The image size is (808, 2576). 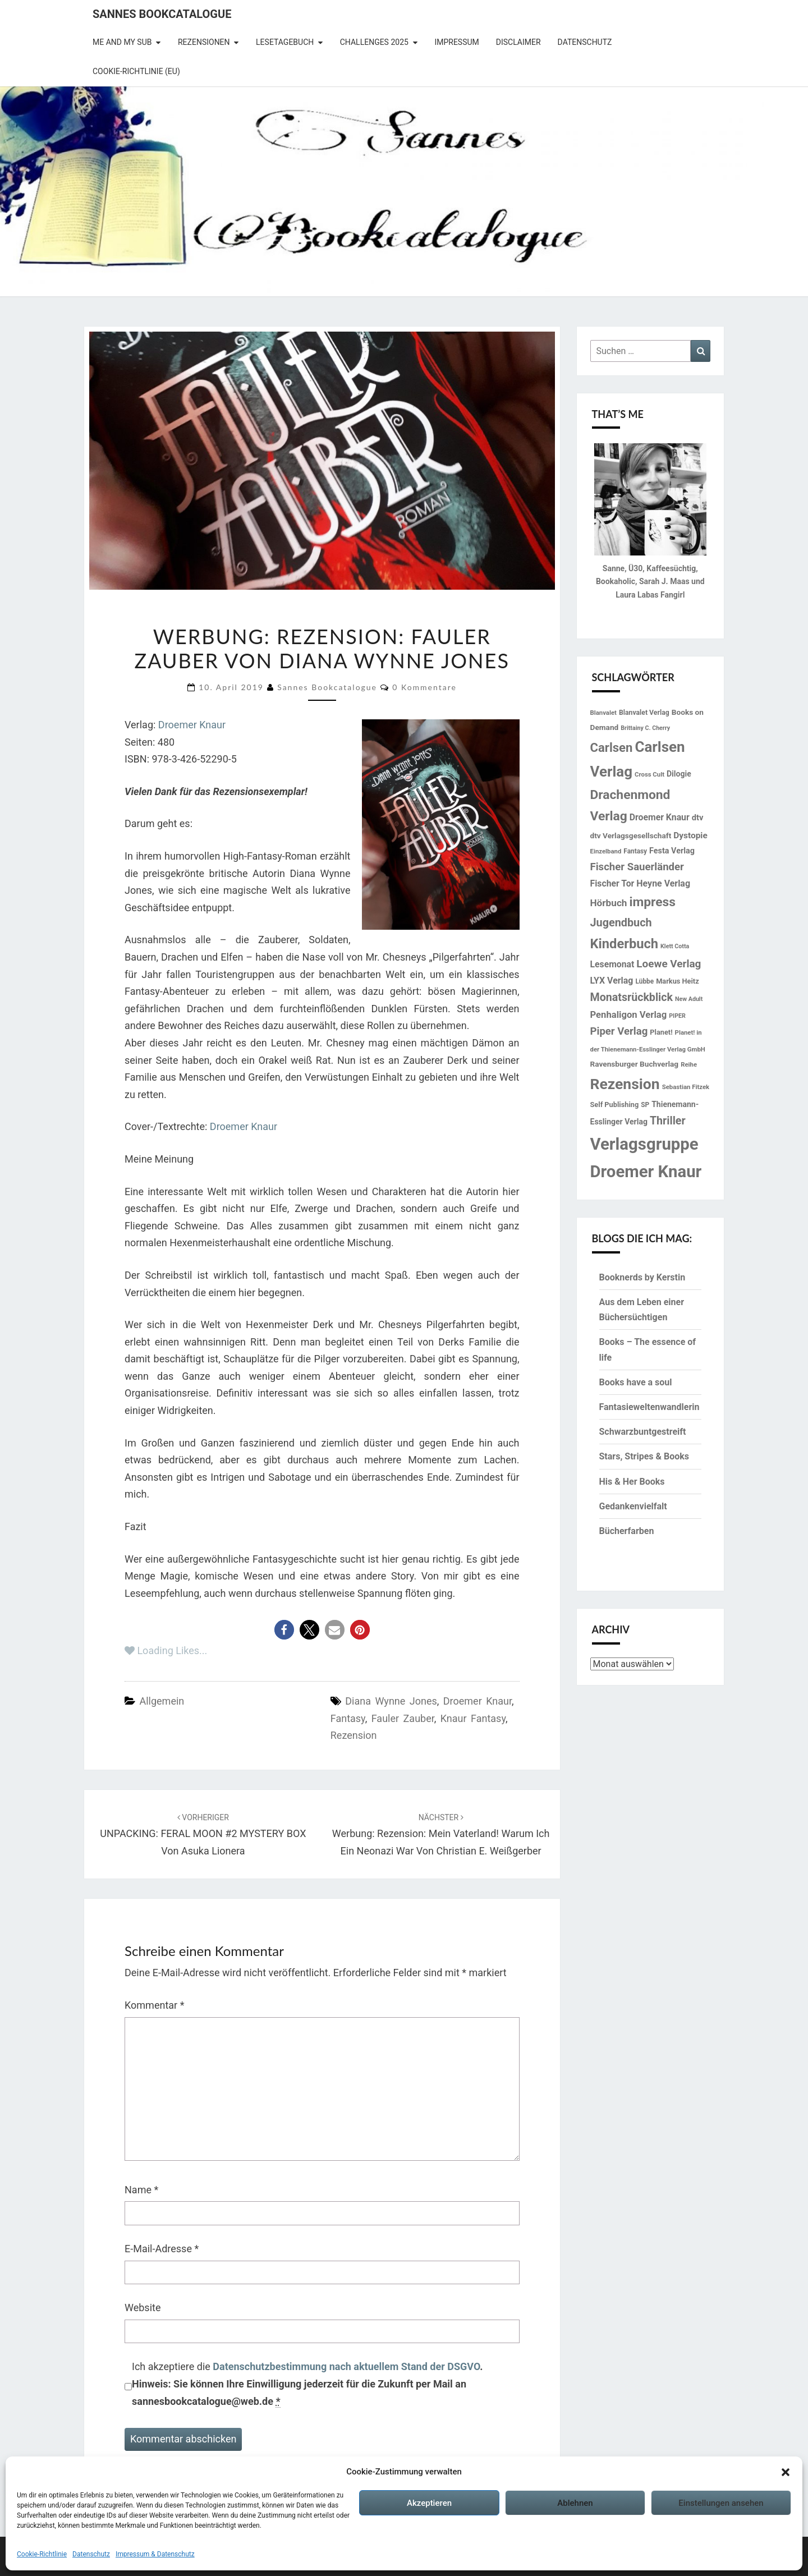 I want to click on Sebastian Fitzek [Sebastian Fitzek (13 Einträge)], so click(x=686, y=1087).